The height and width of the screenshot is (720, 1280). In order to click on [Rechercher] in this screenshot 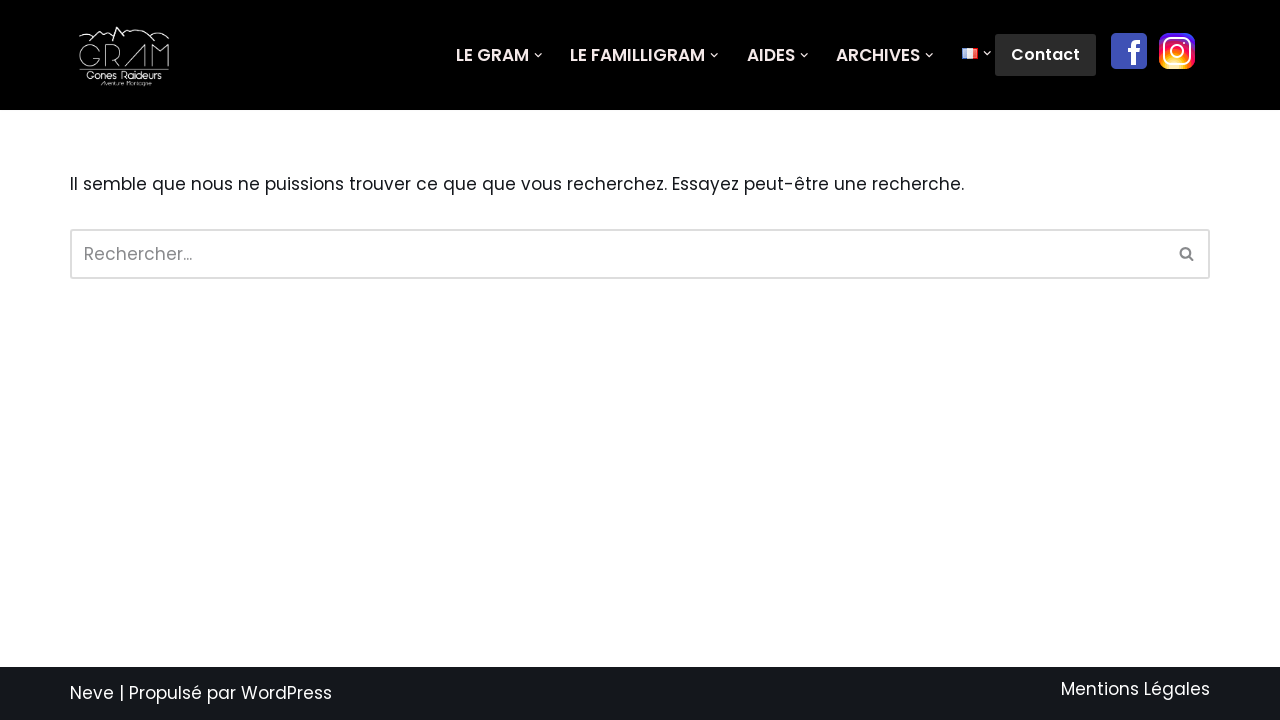, I will do `click(617, 254)`.